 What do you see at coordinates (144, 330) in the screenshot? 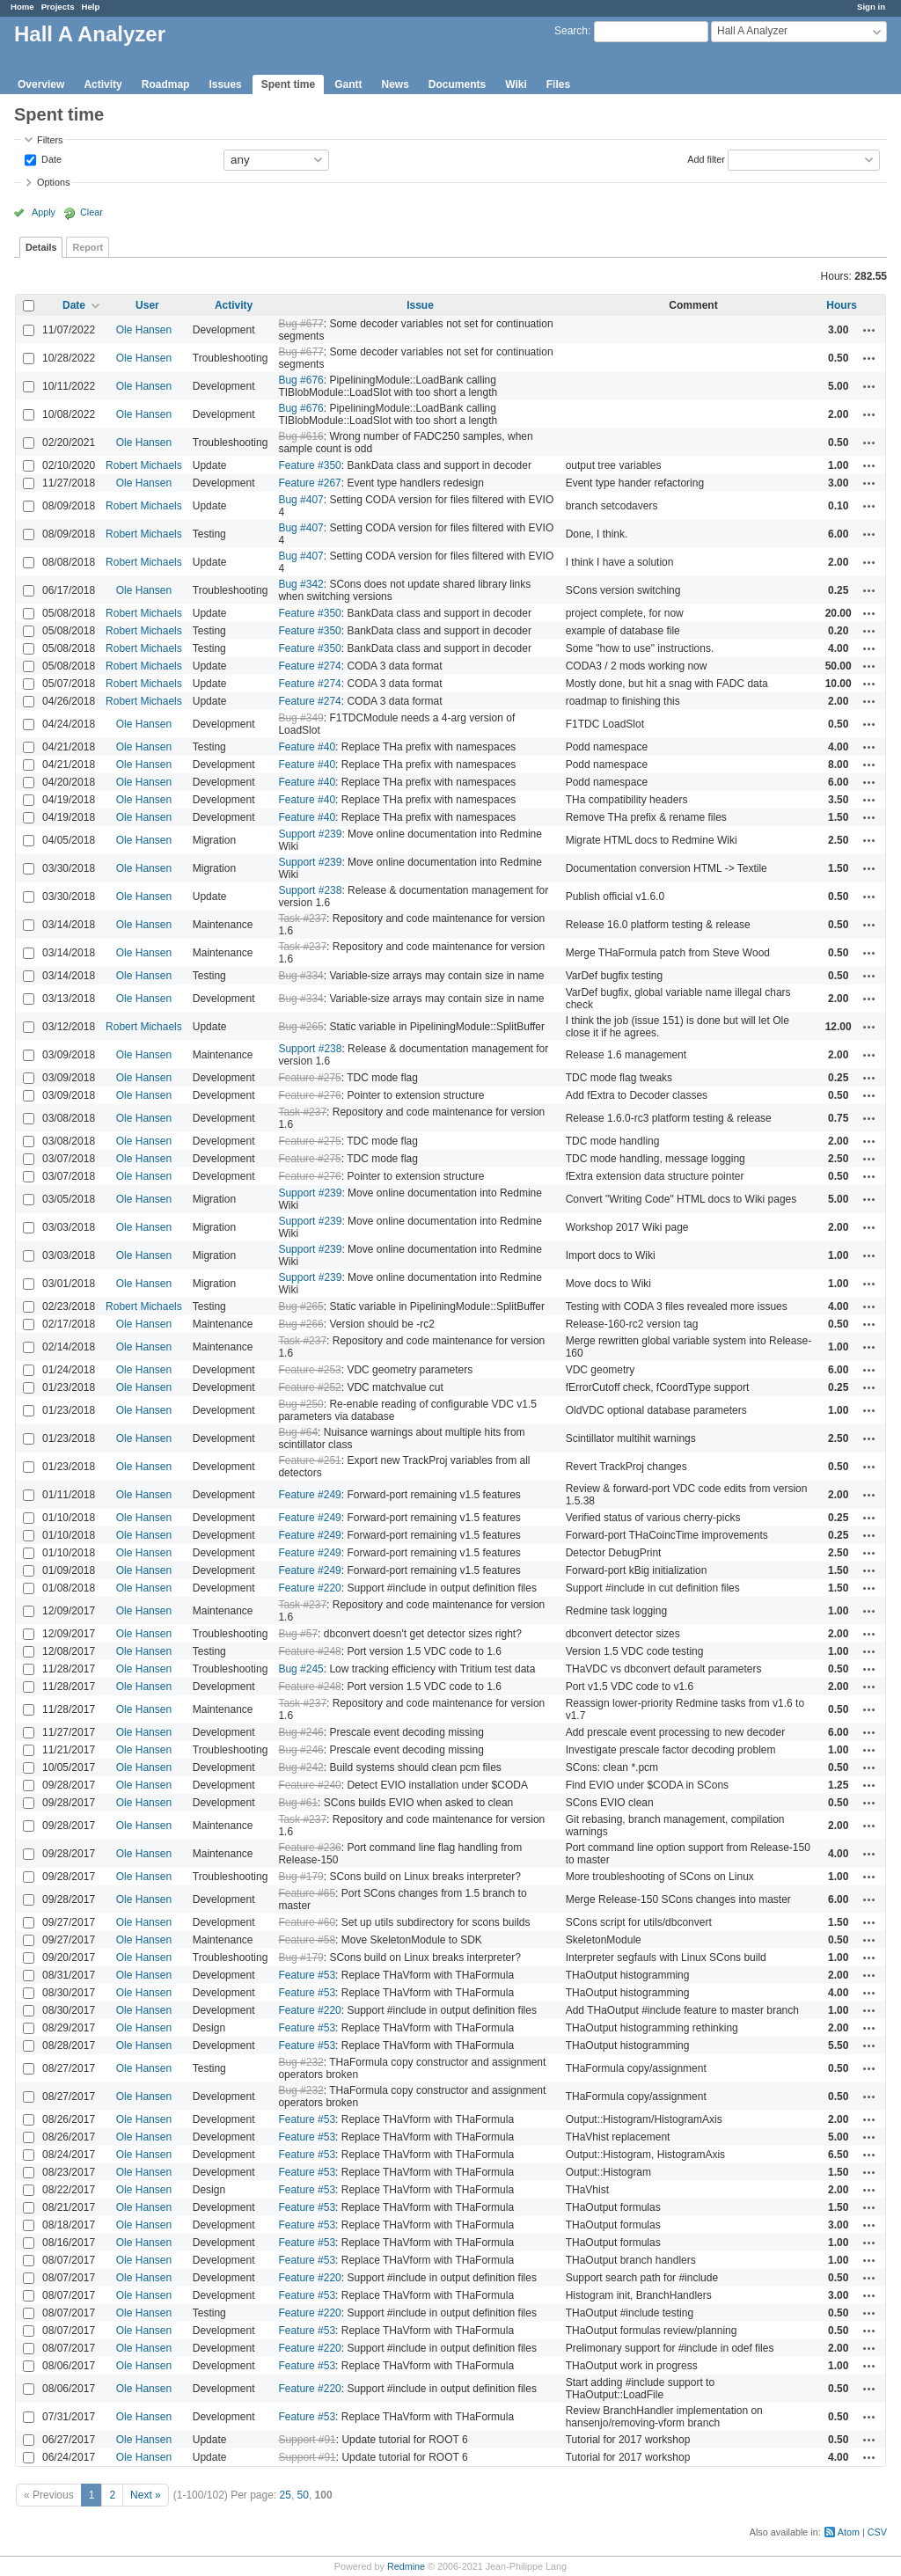
I see `Ole Hansen` at bounding box center [144, 330].